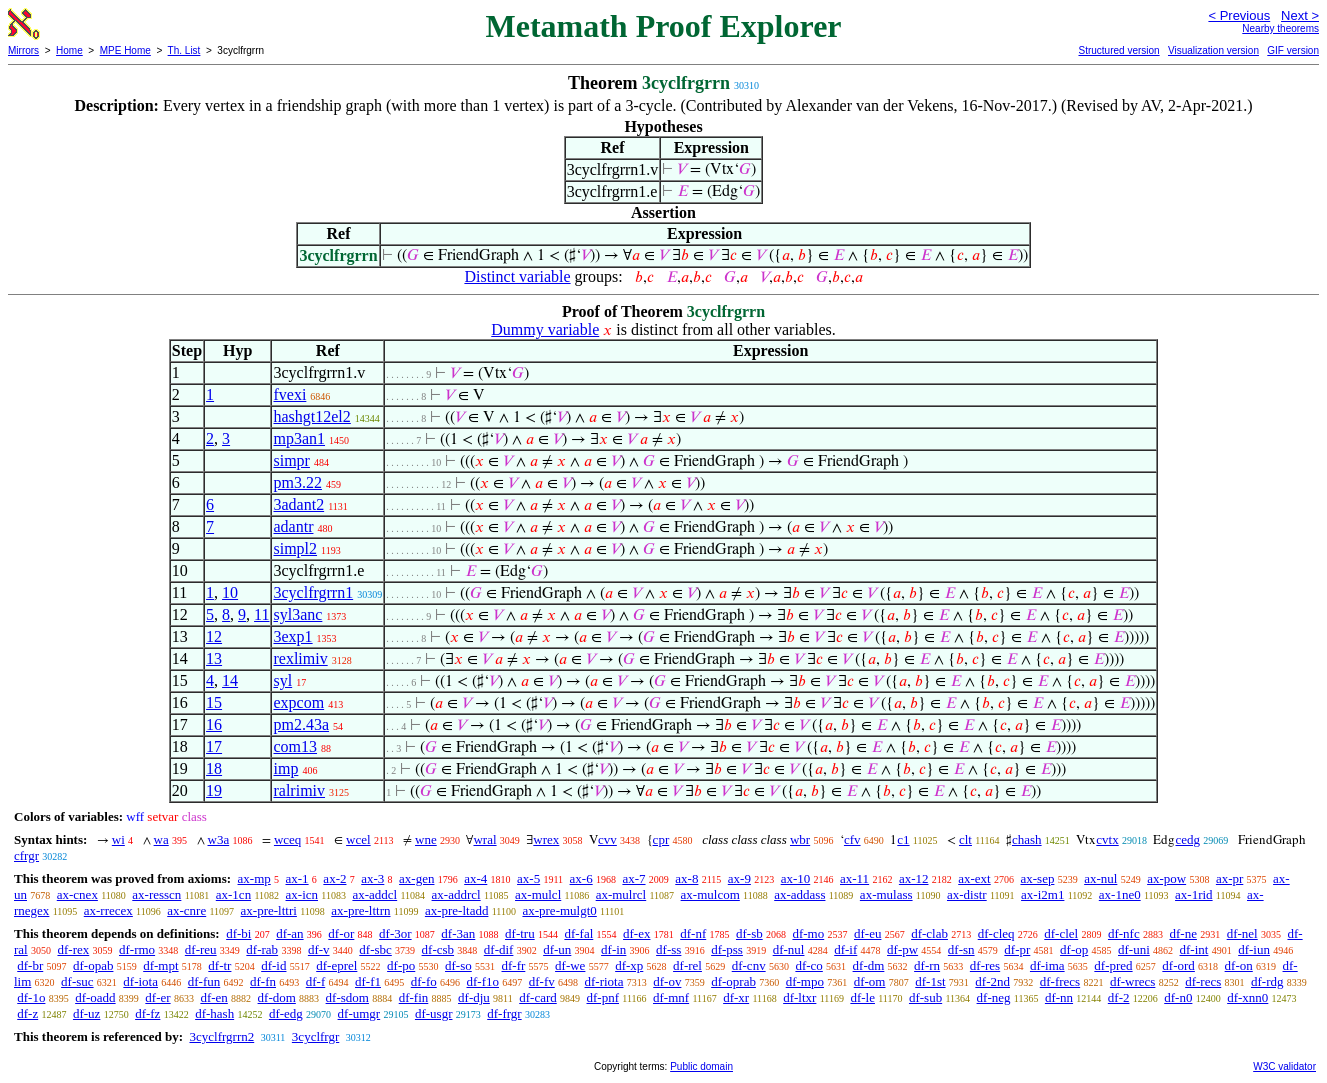  What do you see at coordinates (300, 658) in the screenshot?
I see `rexlimiv` at bounding box center [300, 658].